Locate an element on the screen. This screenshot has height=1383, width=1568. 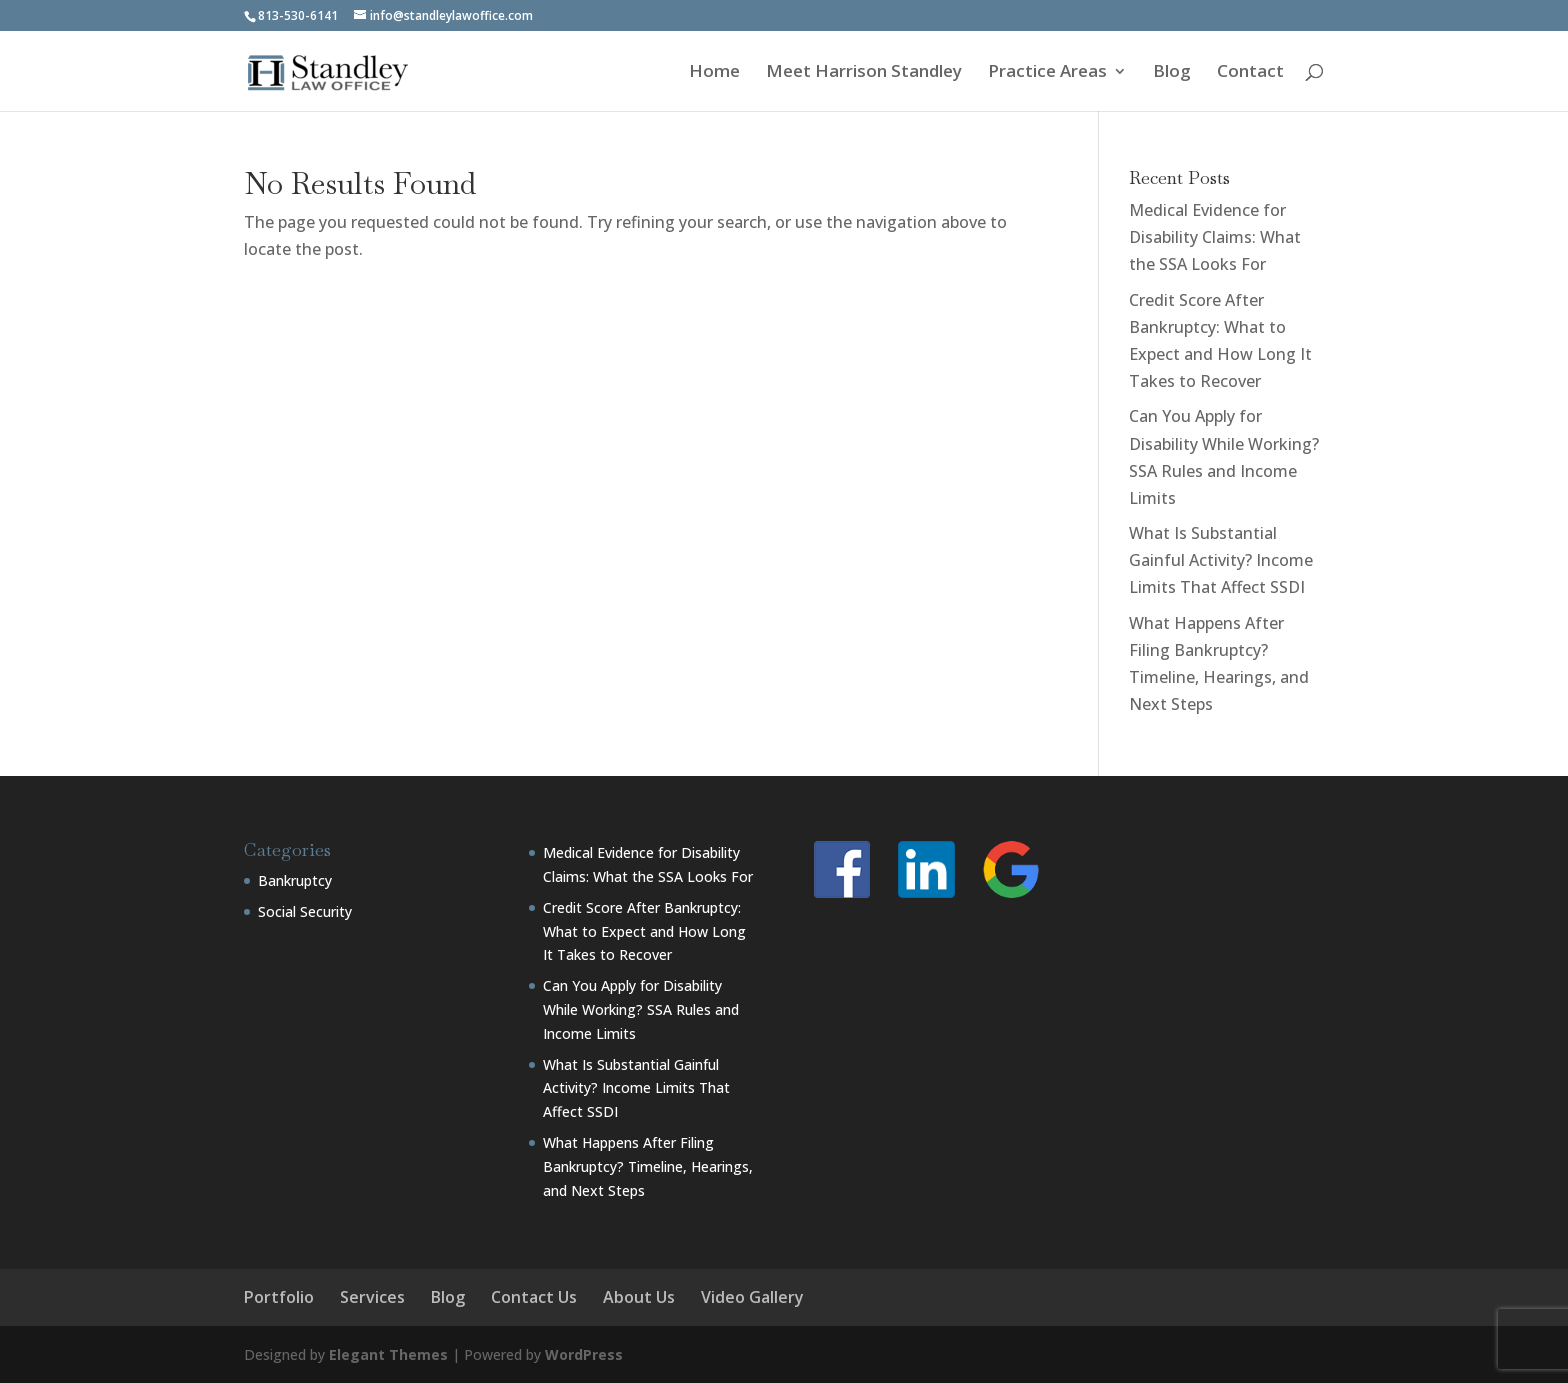
Portfolio is located at coordinates (279, 1297).